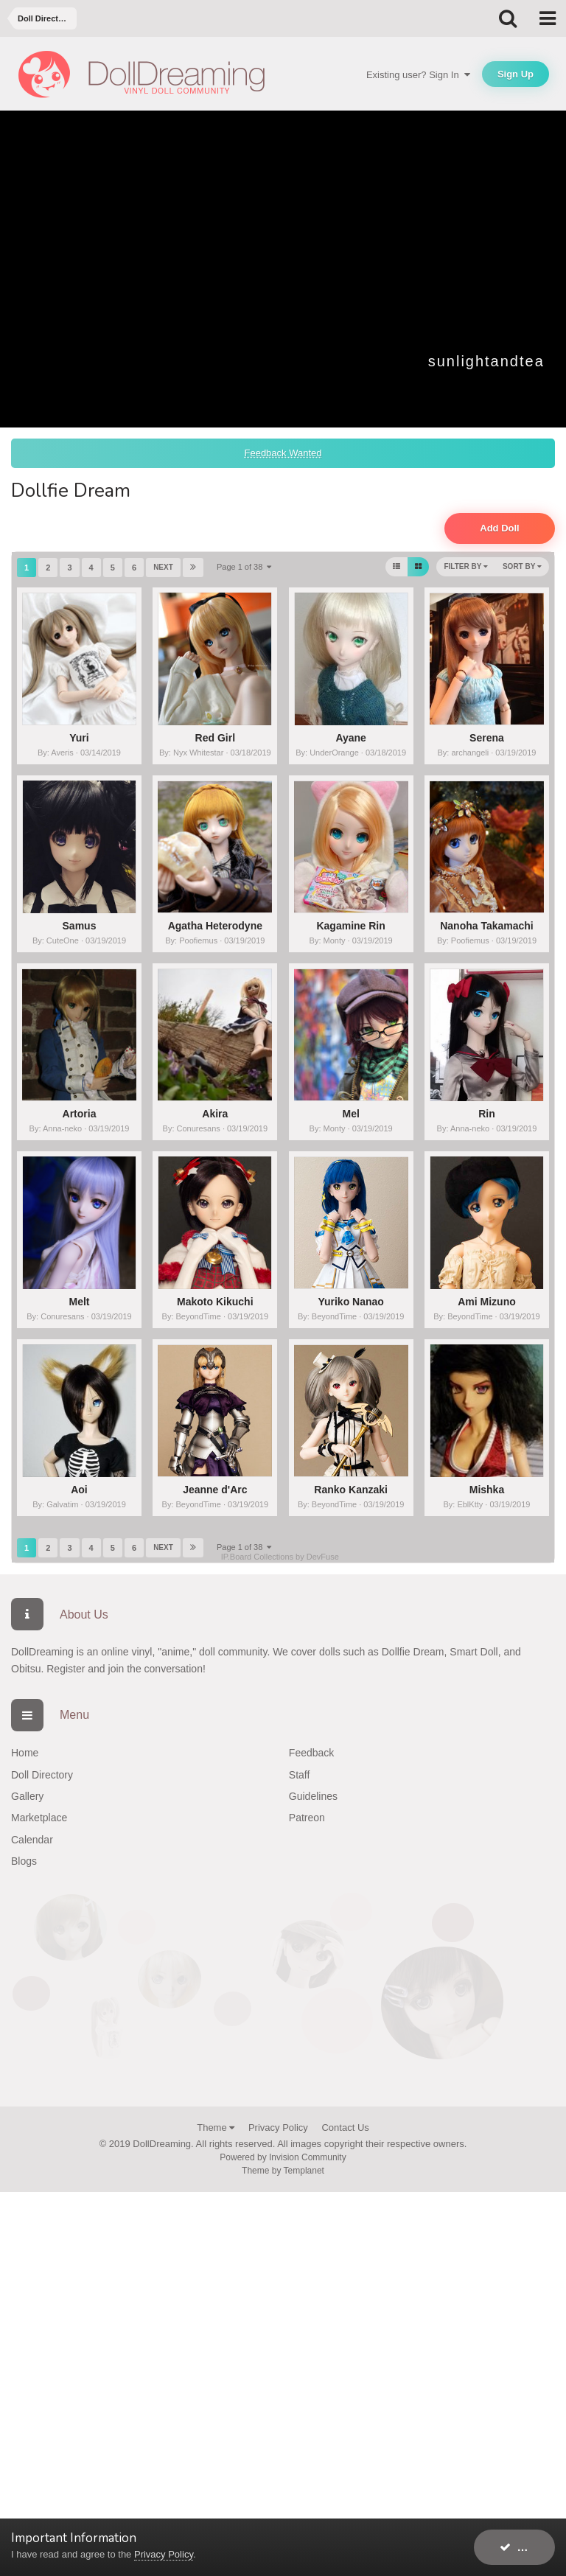 The image size is (566, 2576). Describe the element at coordinates (313, 1796) in the screenshot. I see `Guidelines` at that location.